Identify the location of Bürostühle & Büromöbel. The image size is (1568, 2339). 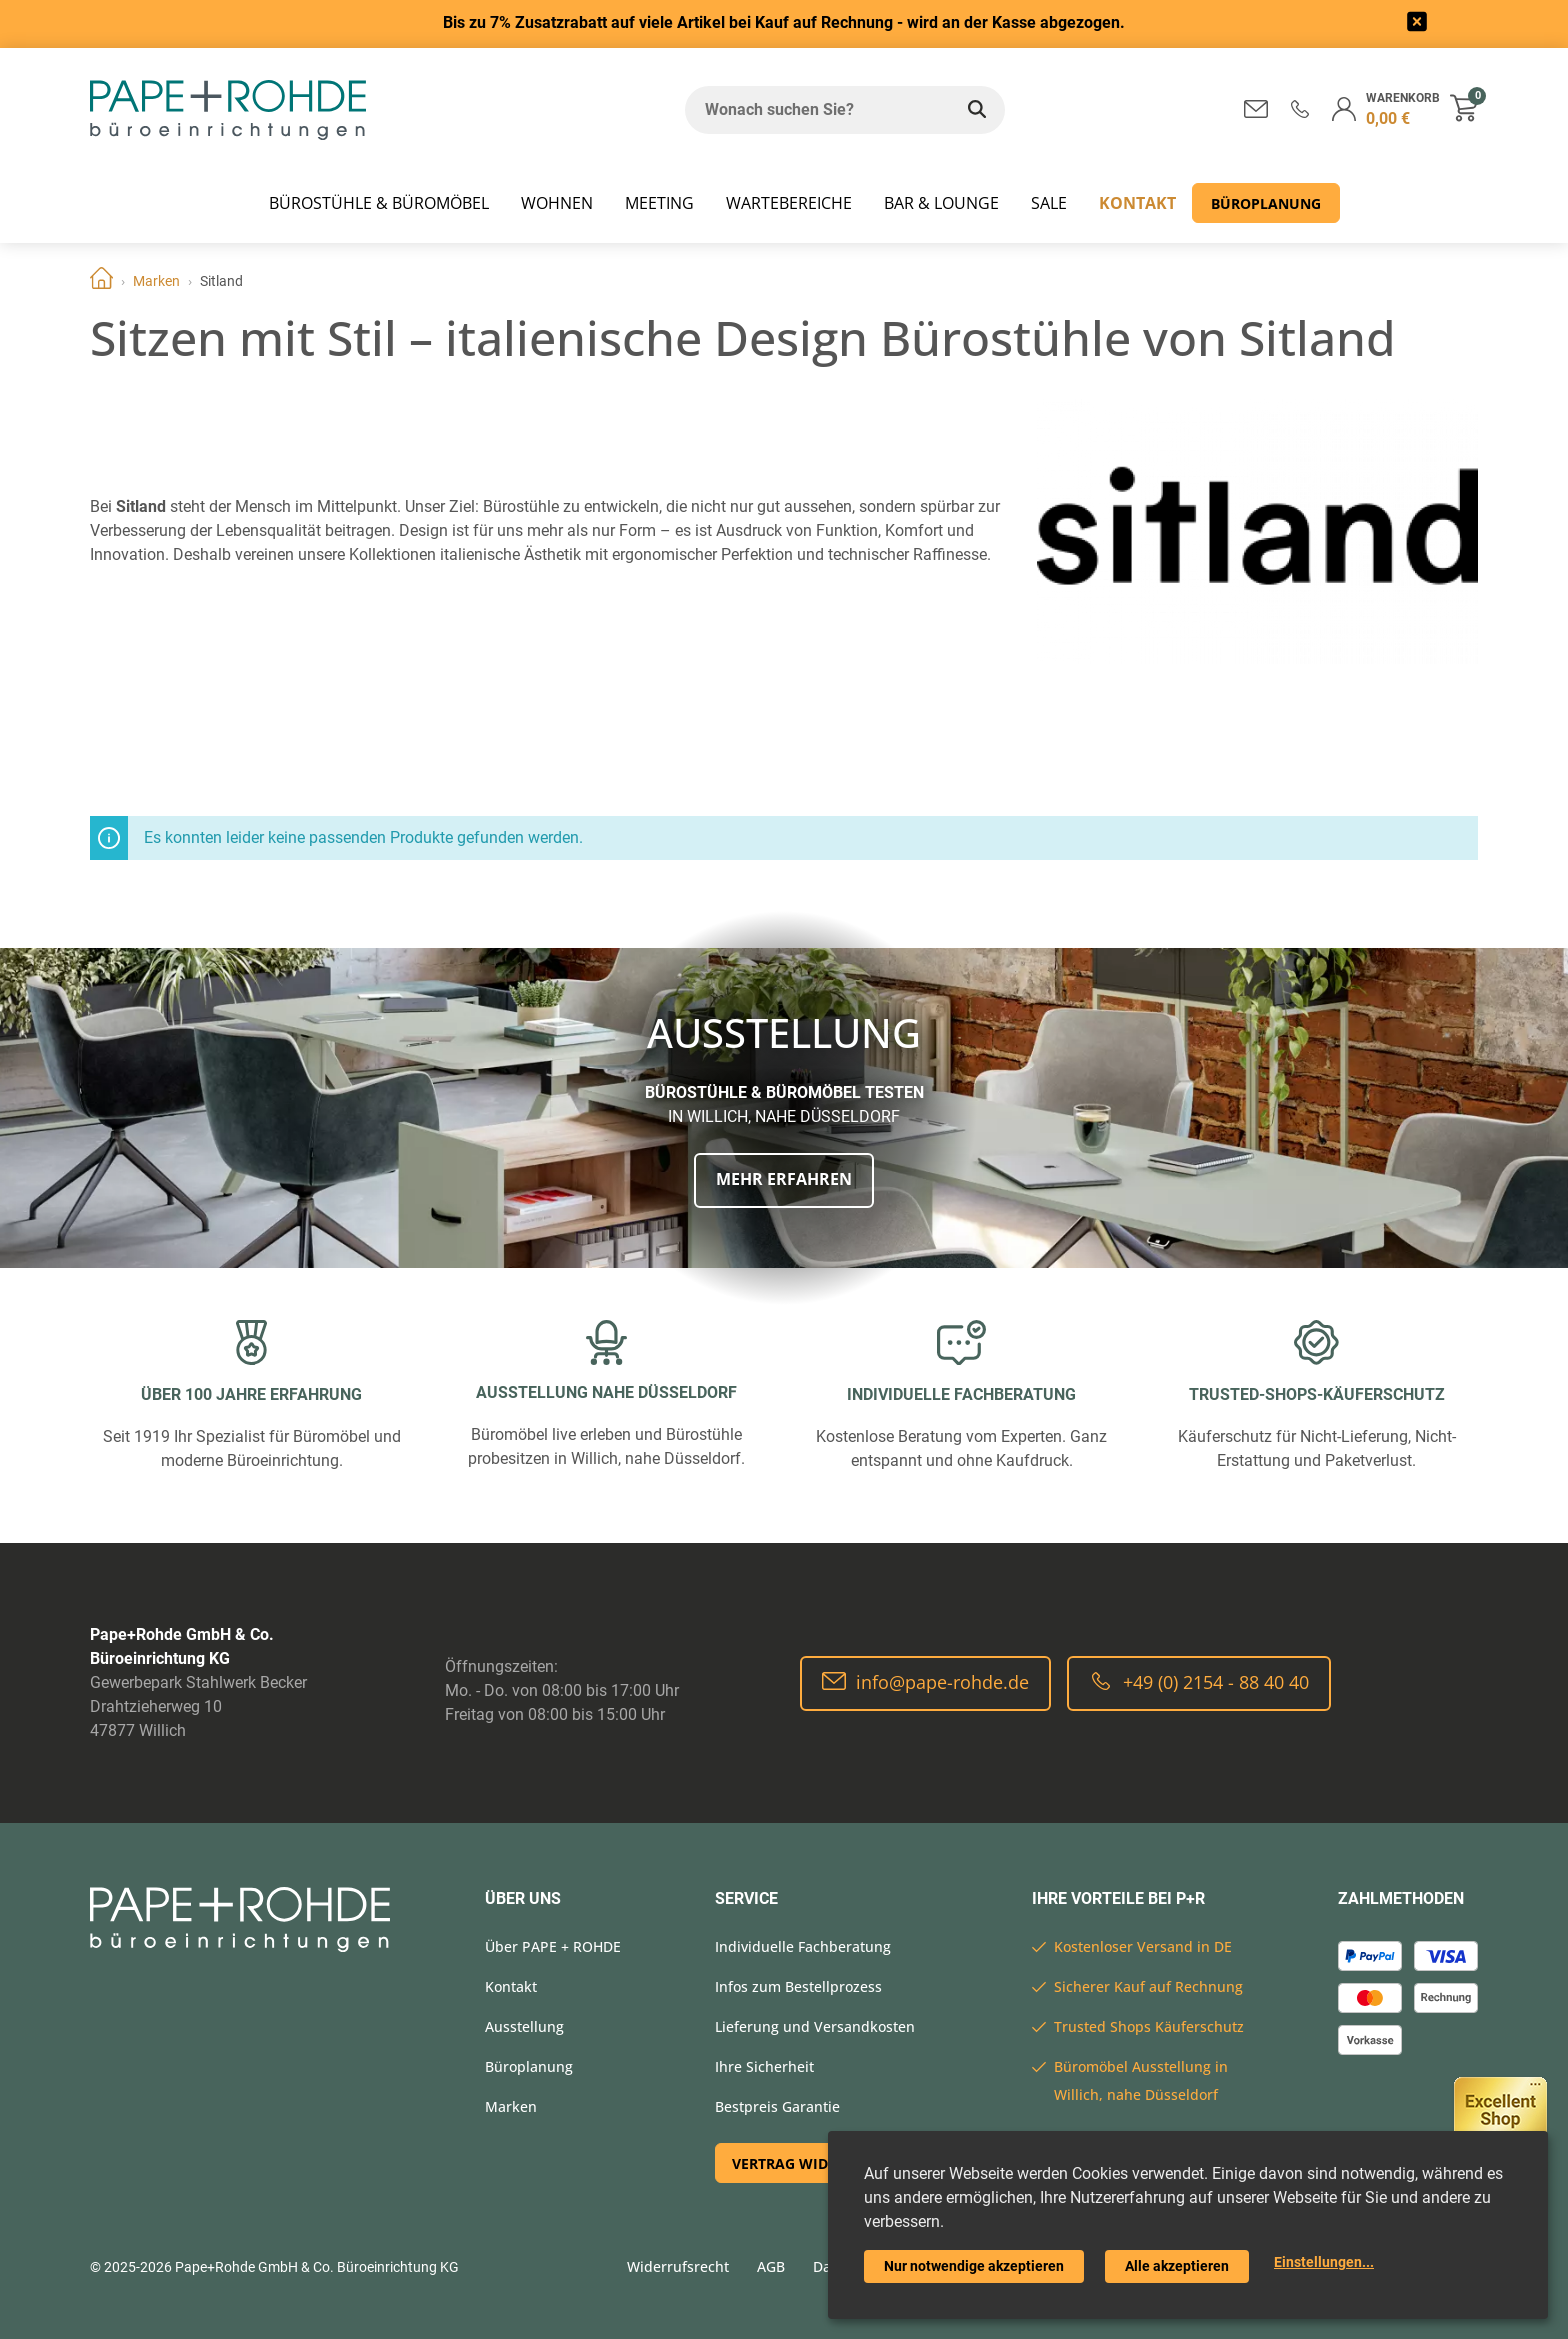
(379, 203).